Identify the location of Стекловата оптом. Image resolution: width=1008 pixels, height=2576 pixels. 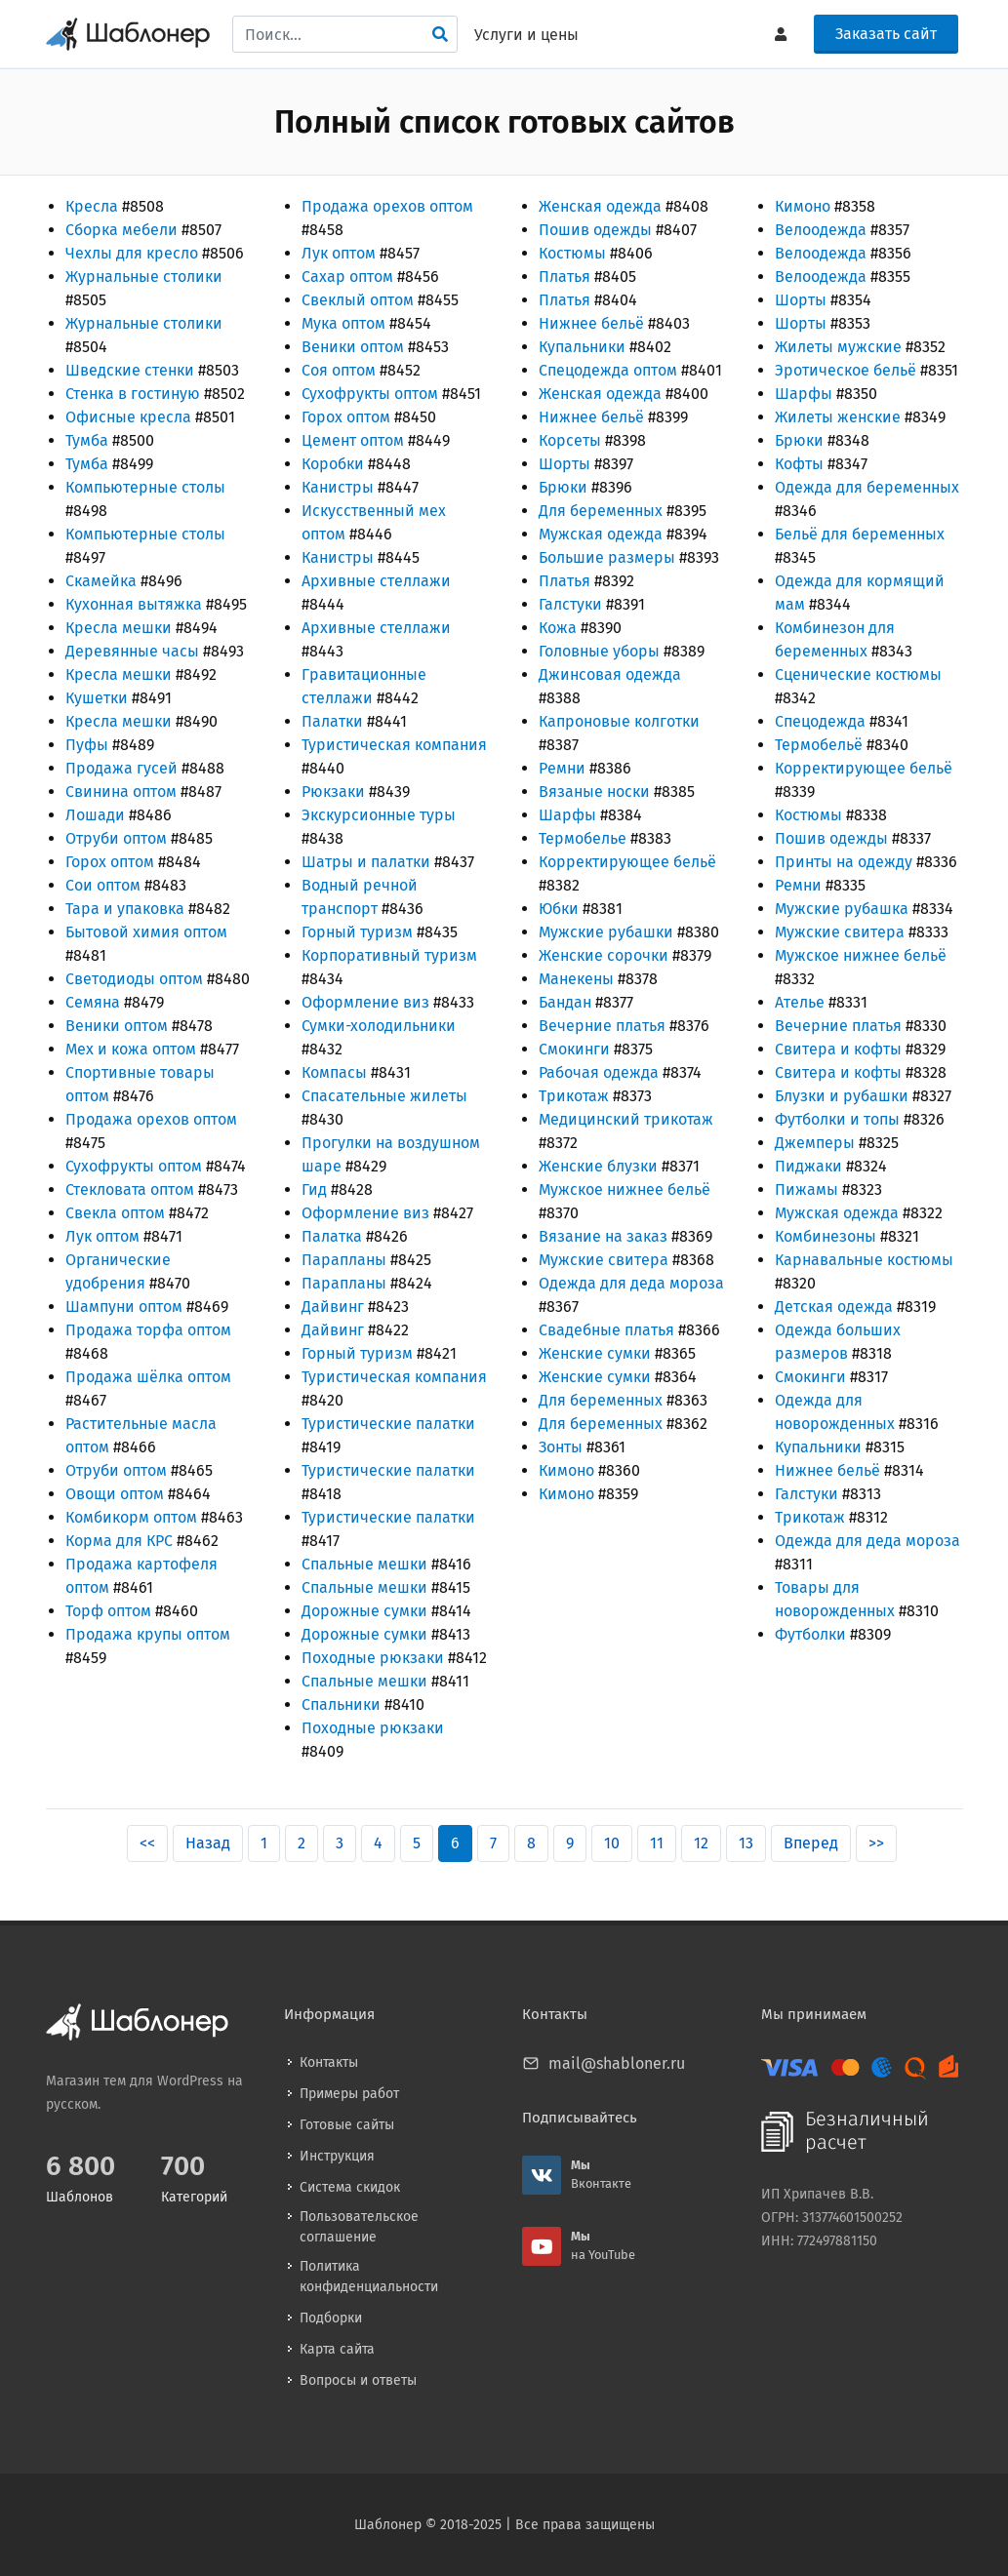
(129, 1189).